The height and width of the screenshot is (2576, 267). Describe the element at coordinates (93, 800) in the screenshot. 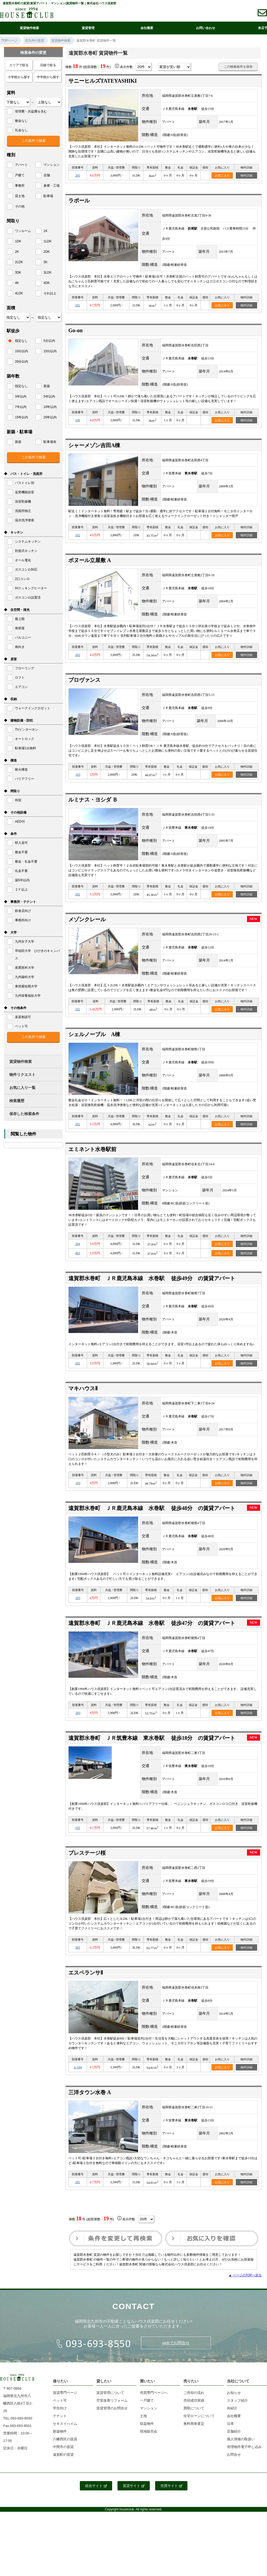

I see `ルミナス・ヨシダ Ｂ` at that location.